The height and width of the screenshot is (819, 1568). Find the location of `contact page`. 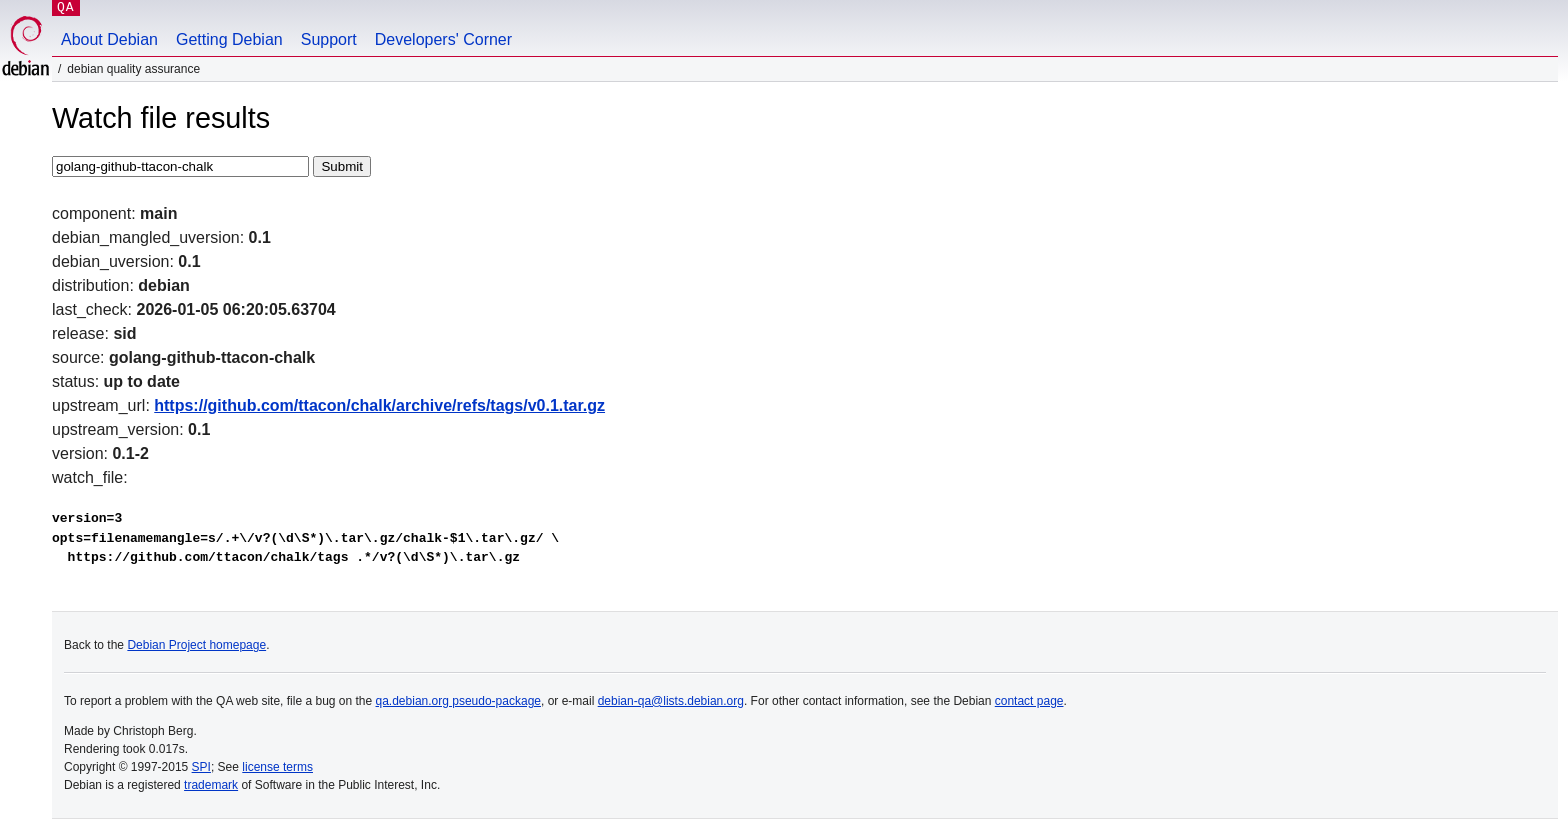

contact page is located at coordinates (1029, 701).